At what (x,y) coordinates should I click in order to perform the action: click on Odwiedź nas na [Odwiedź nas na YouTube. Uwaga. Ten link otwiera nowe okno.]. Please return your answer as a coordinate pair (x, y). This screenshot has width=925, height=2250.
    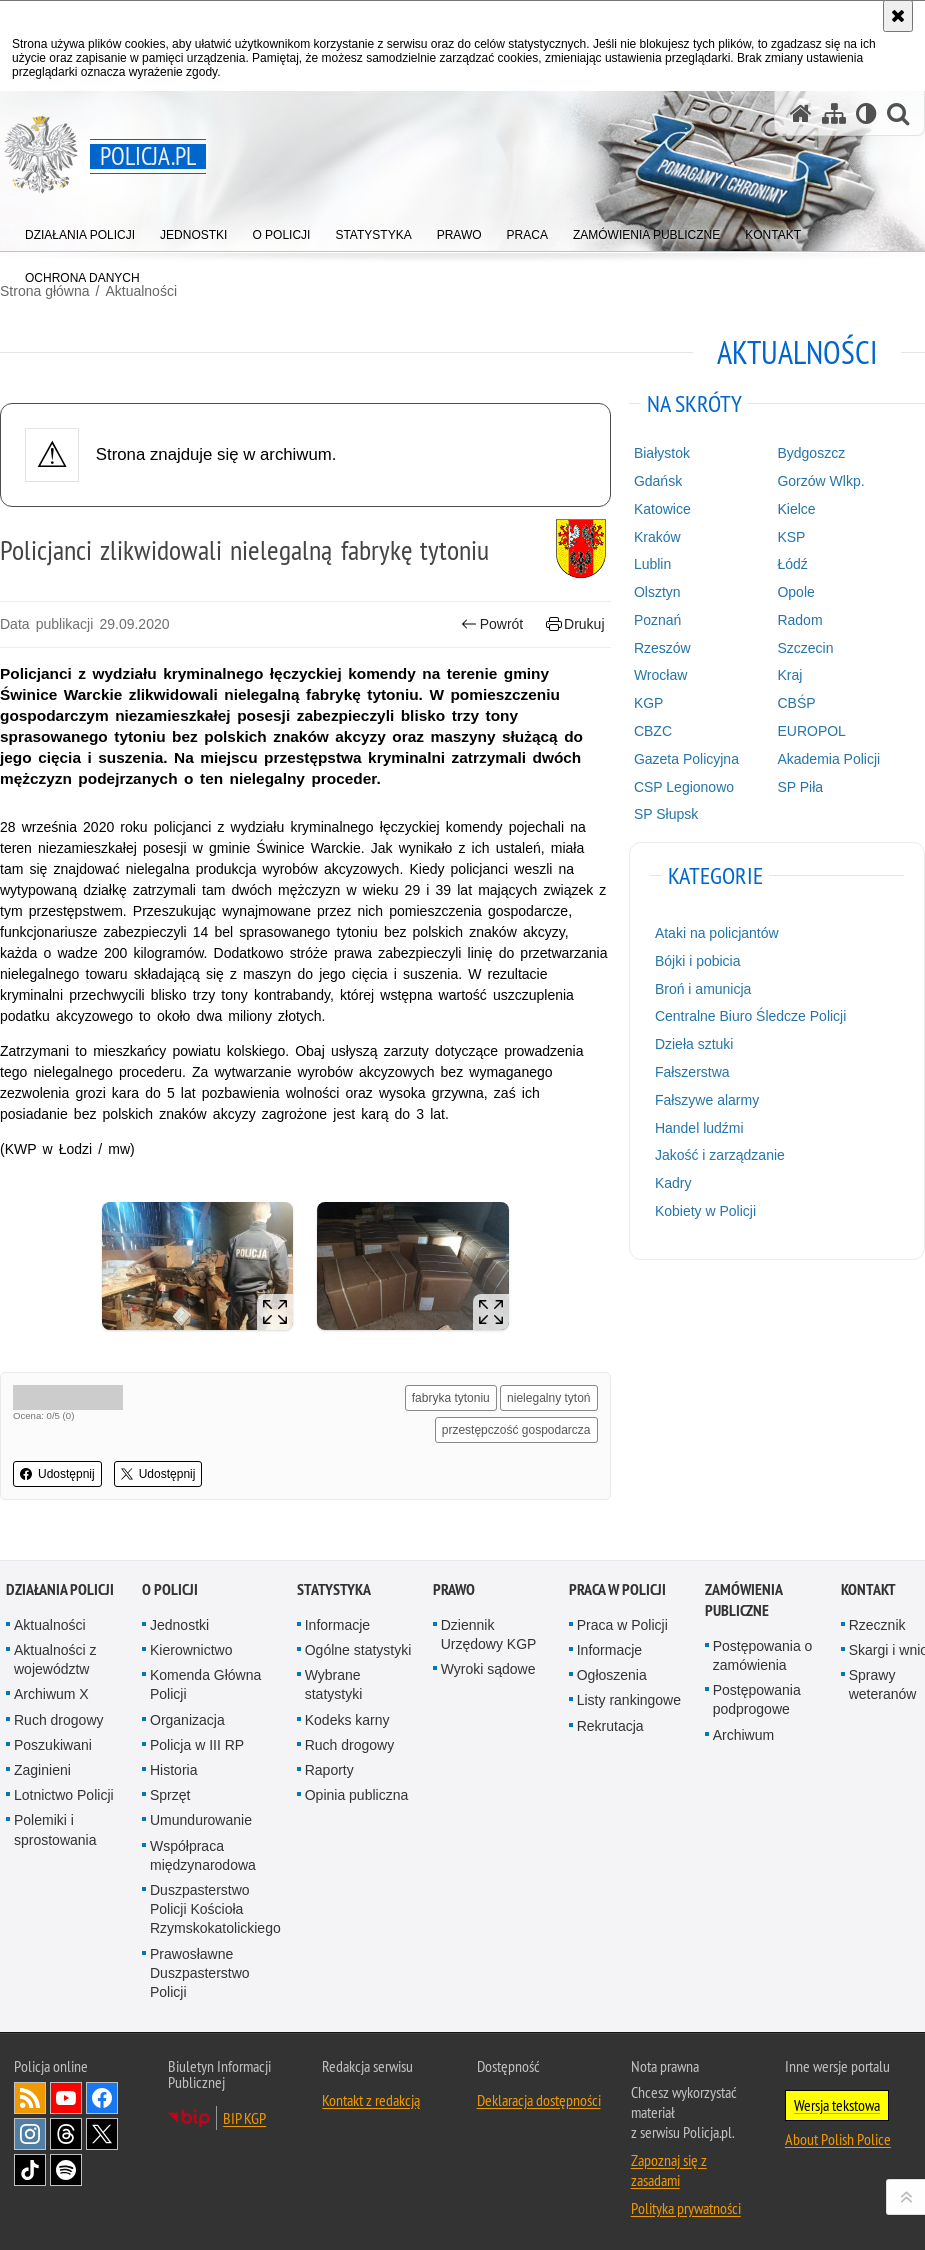
    Looking at the image, I should click on (66, 2098).